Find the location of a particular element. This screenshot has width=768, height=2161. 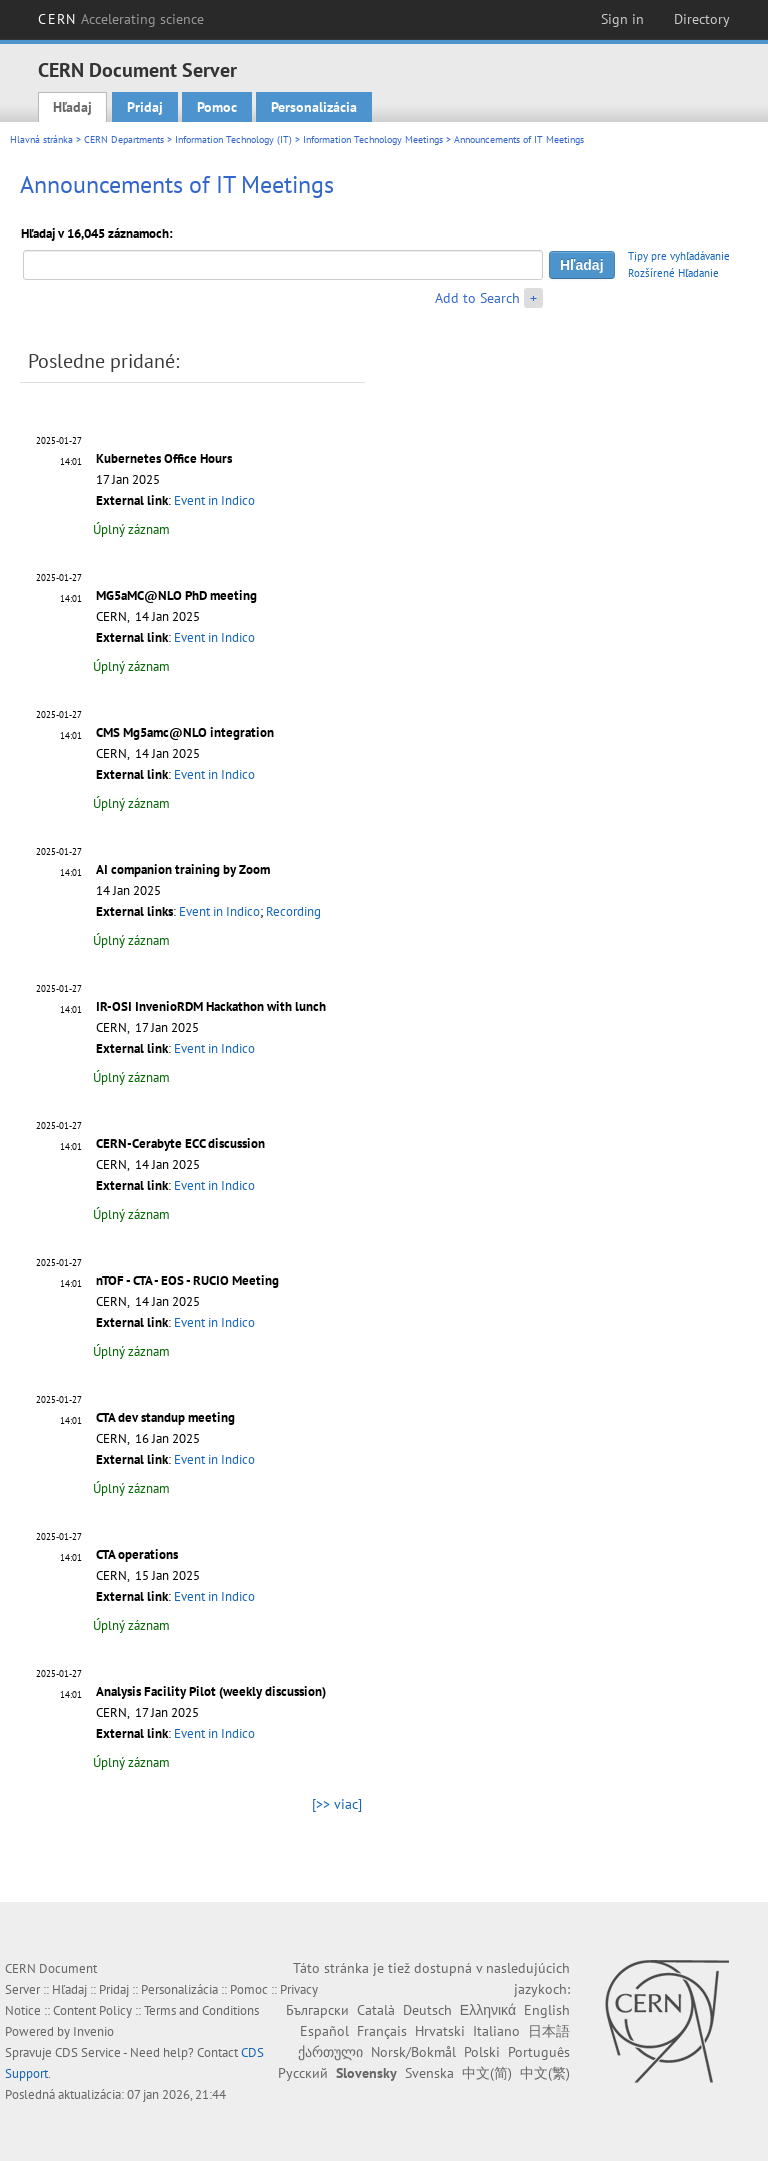

Pridaj is located at coordinates (145, 107).